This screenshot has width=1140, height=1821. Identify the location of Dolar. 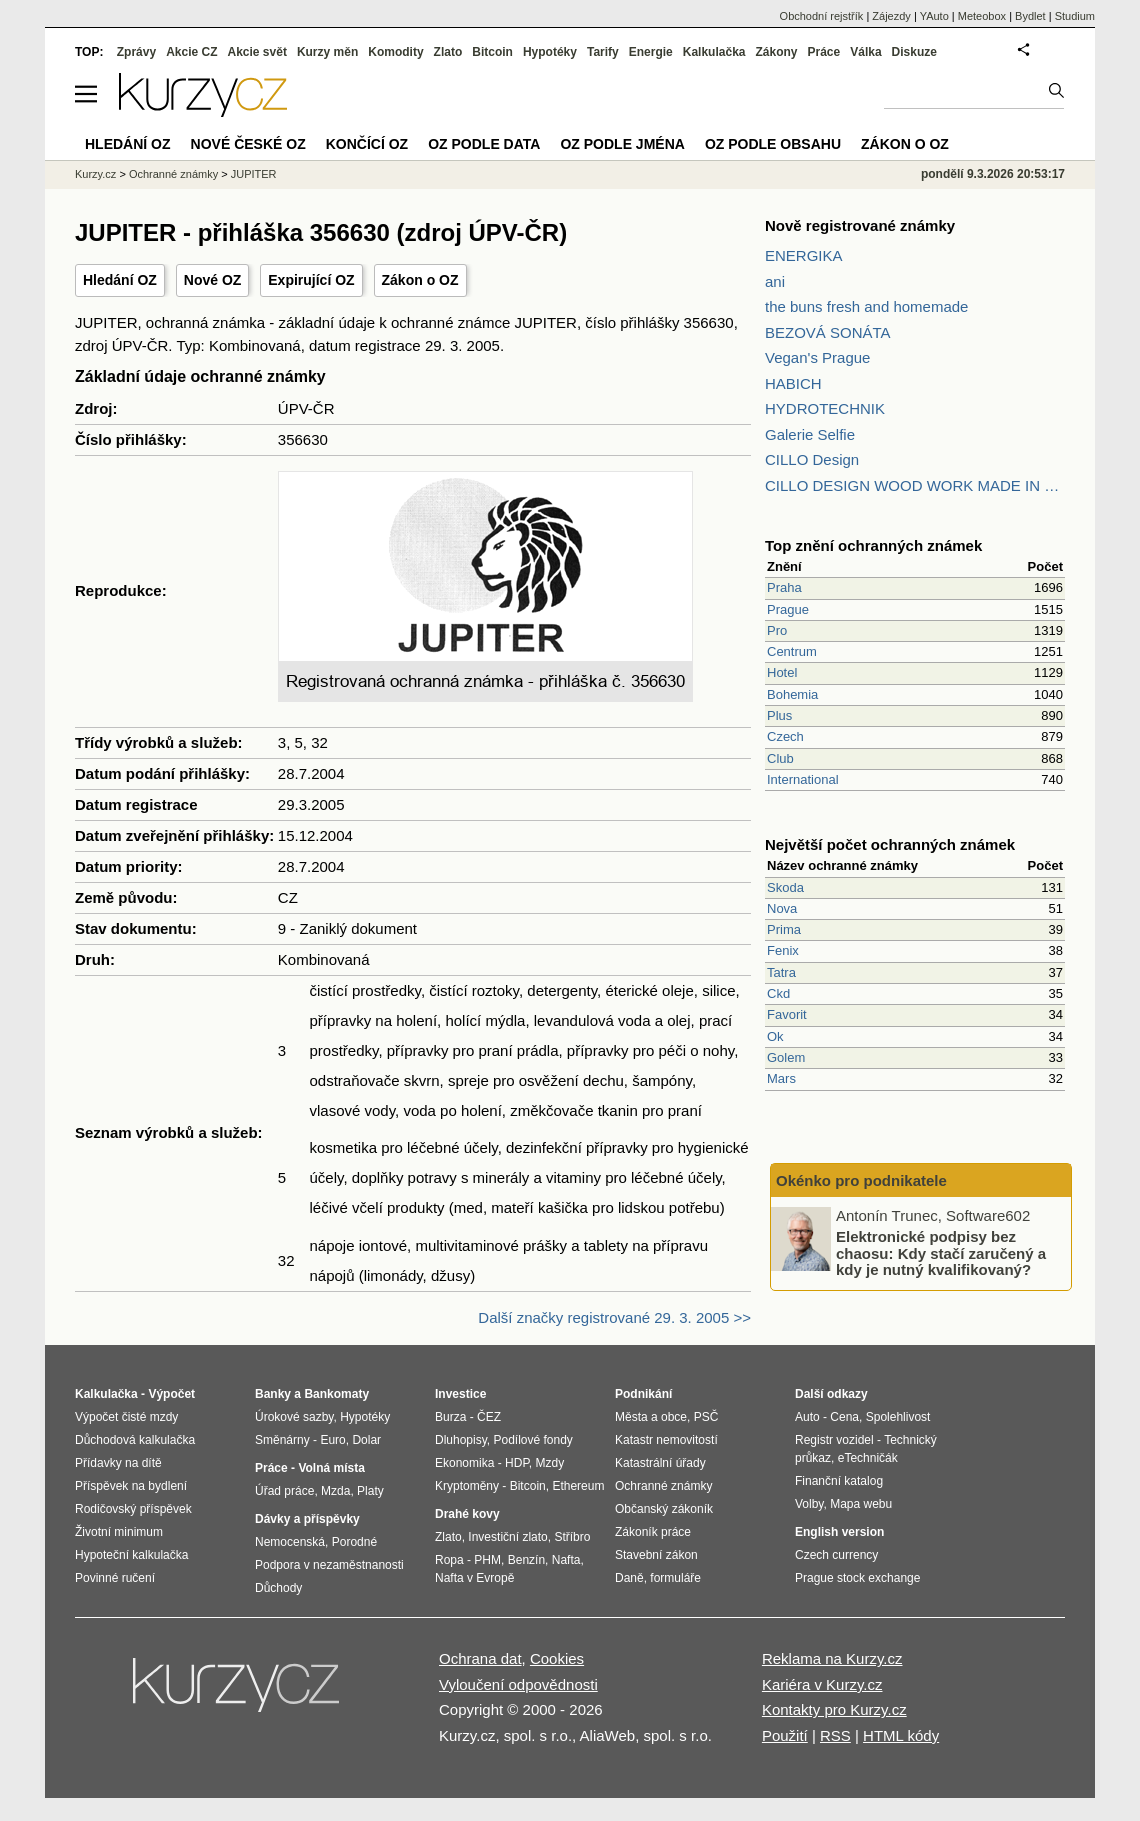
(366, 1440).